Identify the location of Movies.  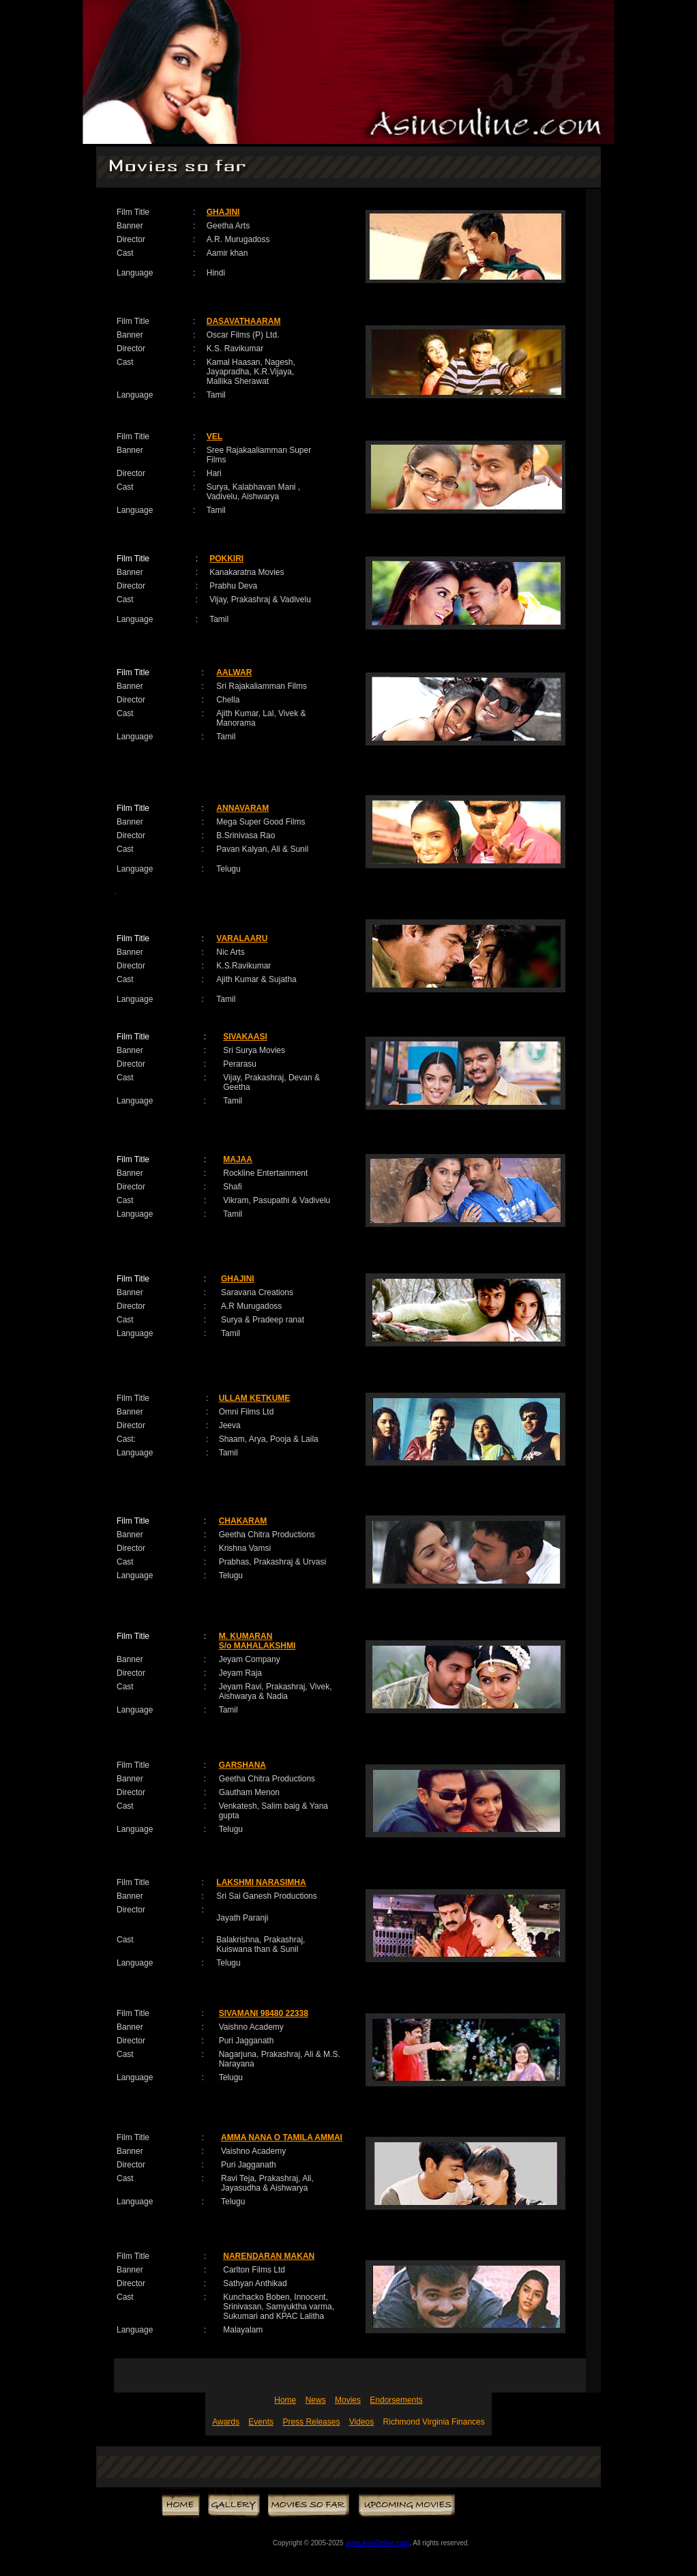
(348, 2400).